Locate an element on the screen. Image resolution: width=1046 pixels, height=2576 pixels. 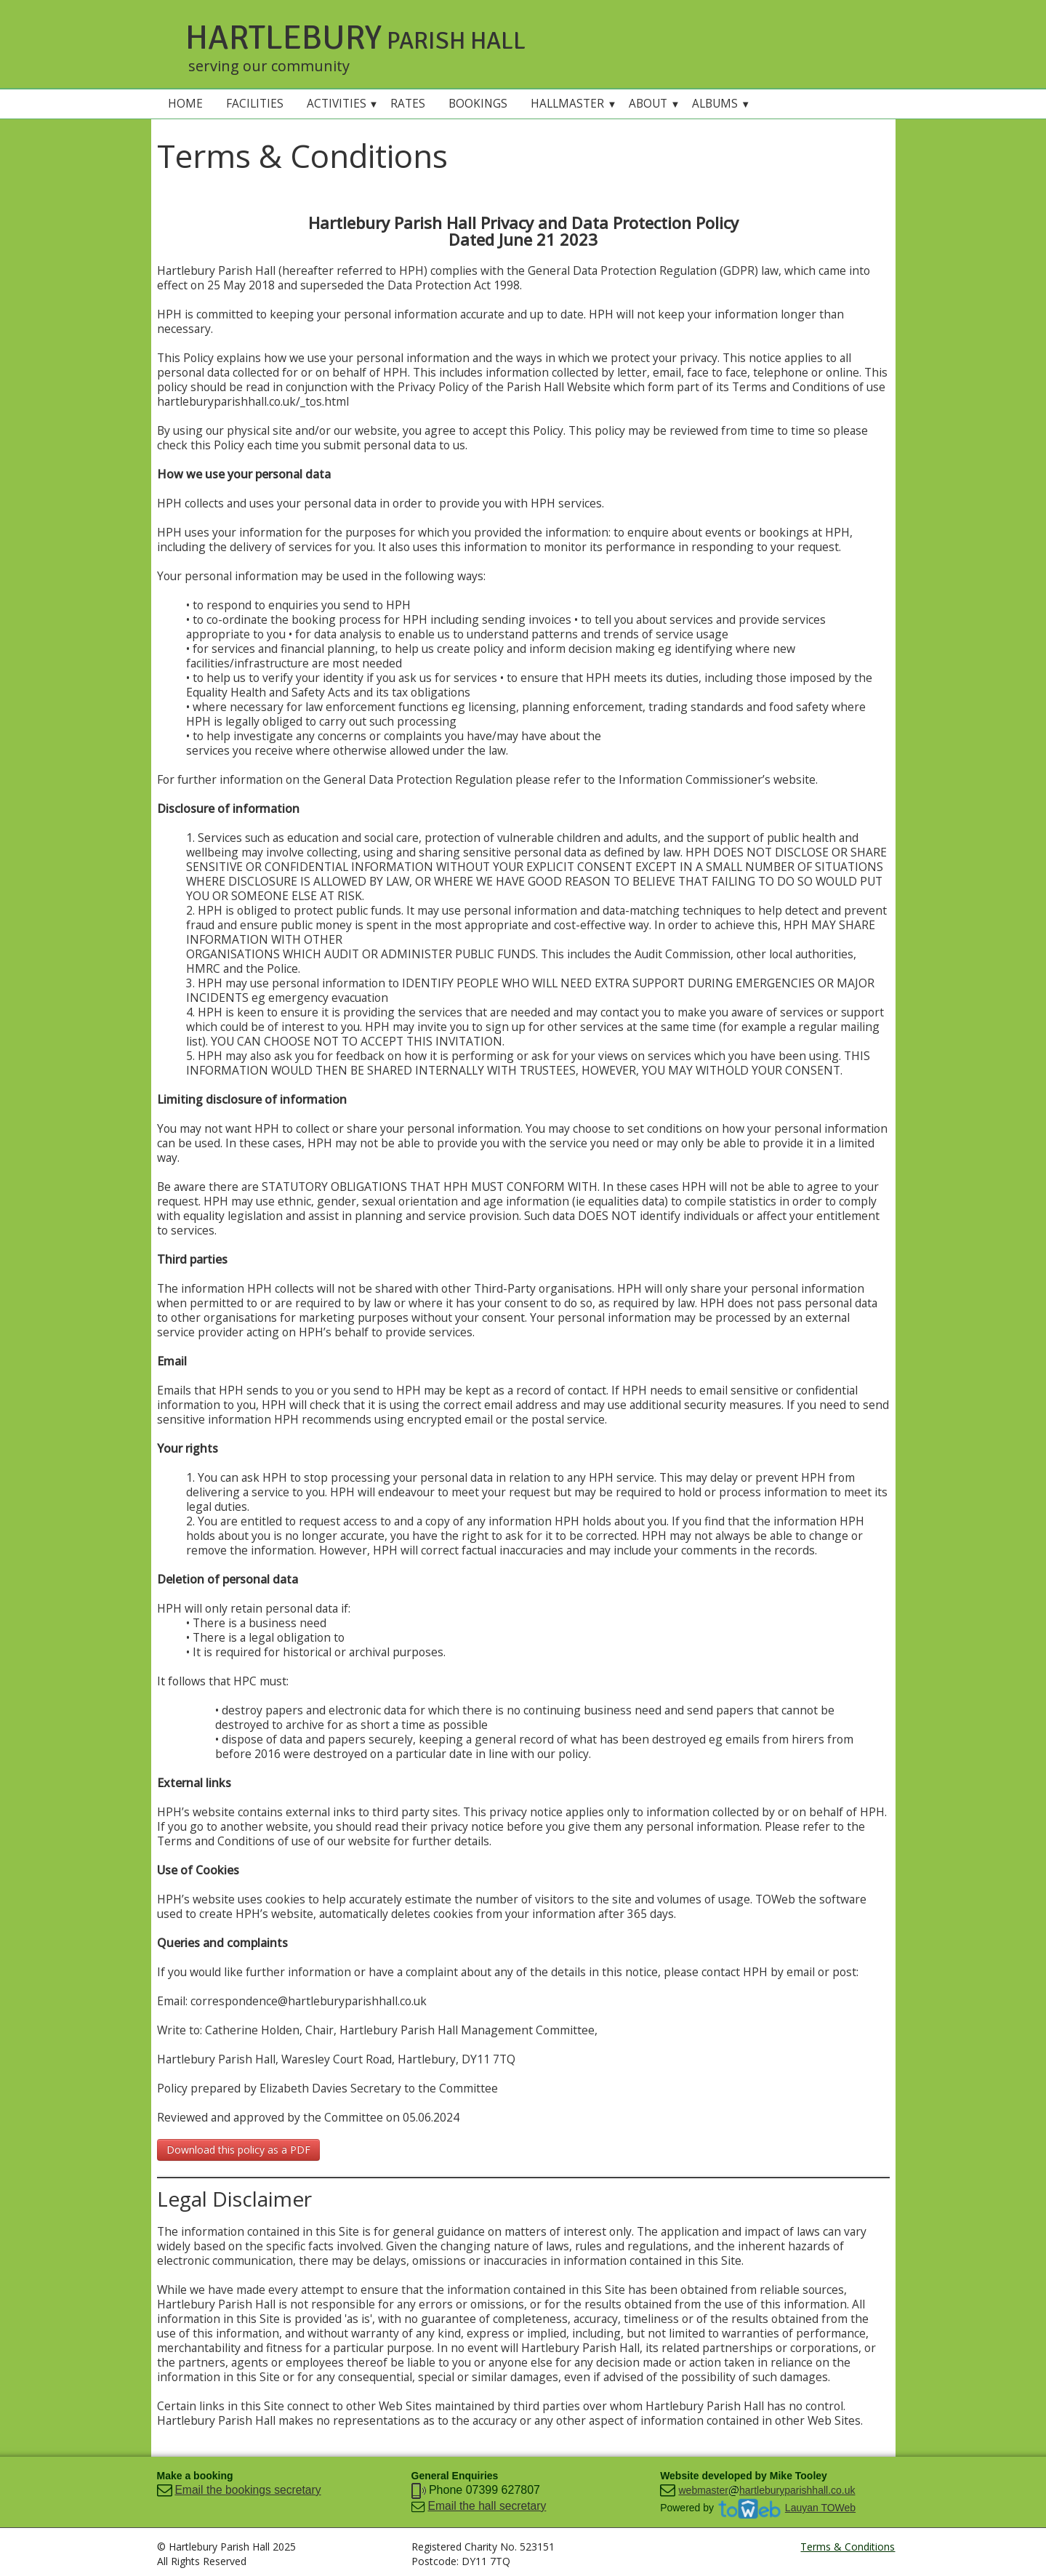
ALBUMS is located at coordinates (721, 103).